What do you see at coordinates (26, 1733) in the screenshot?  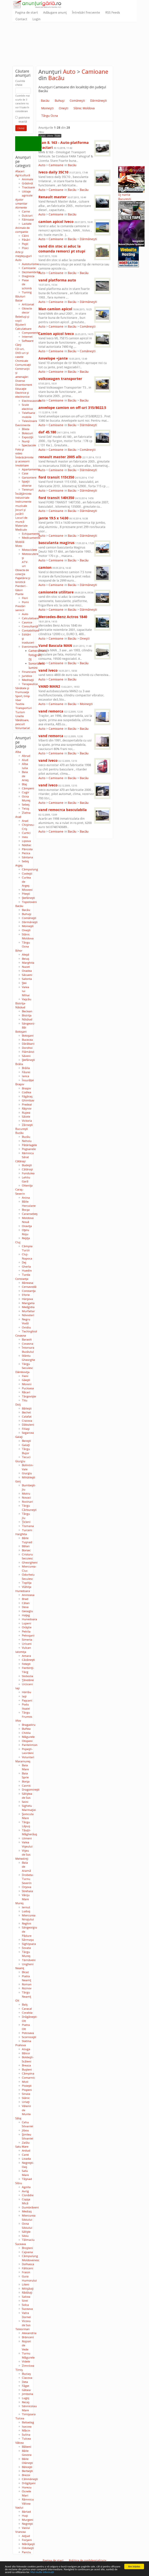 I see `Chitila` at bounding box center [26, 1733].